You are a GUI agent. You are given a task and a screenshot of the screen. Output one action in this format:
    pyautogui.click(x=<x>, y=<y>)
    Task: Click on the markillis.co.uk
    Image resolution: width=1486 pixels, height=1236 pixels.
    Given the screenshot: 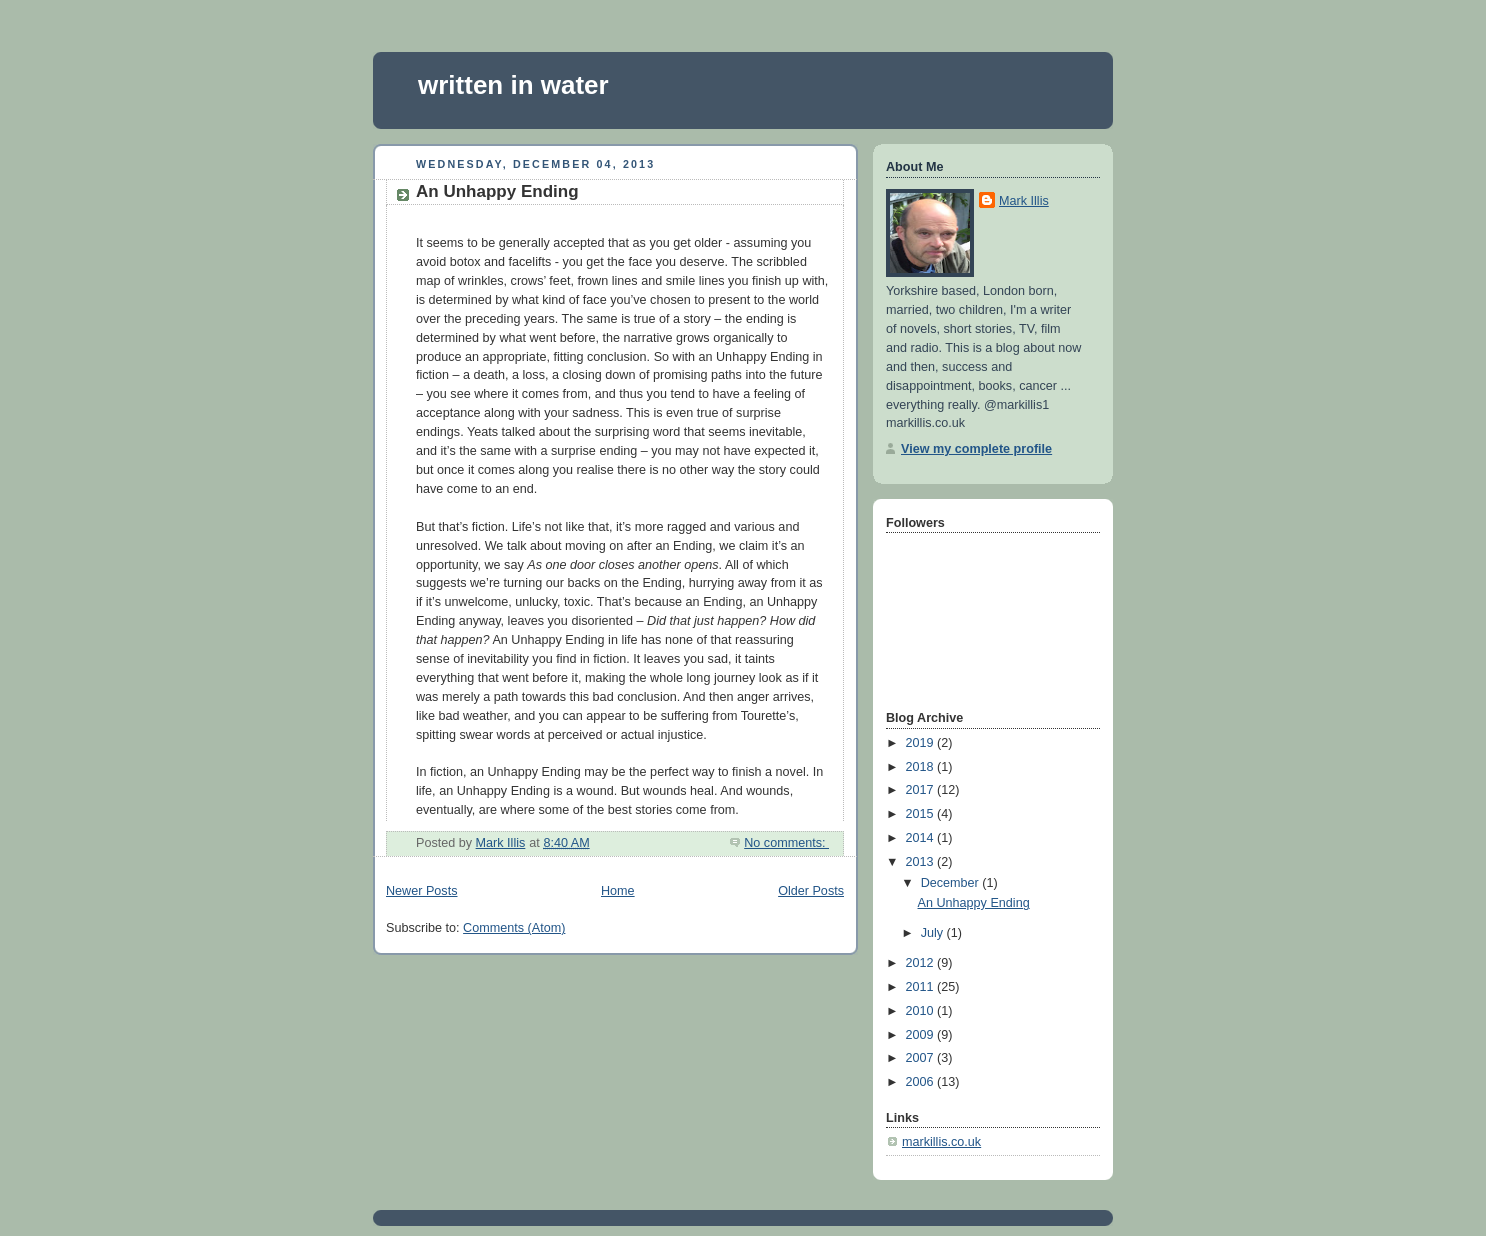 What is the action you would take?
    pyautogui.click(x=941, y=1142)
    